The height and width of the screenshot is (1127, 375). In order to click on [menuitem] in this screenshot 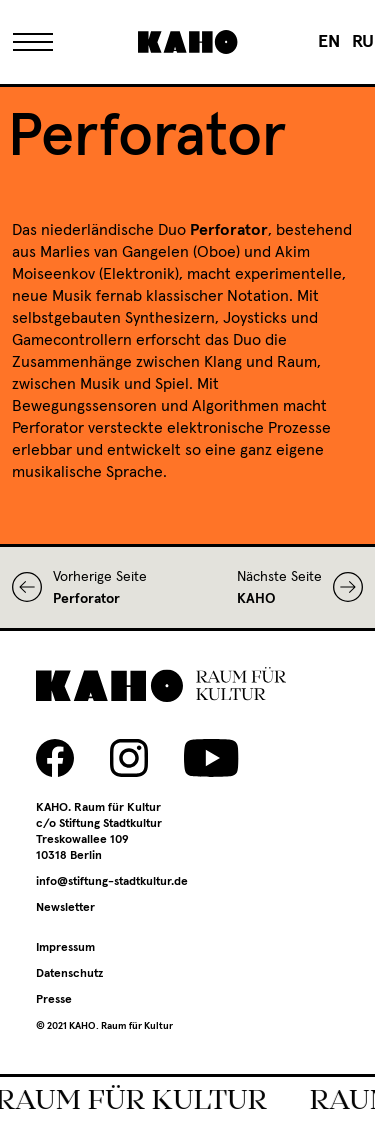, I will do `click(329, 42)`.